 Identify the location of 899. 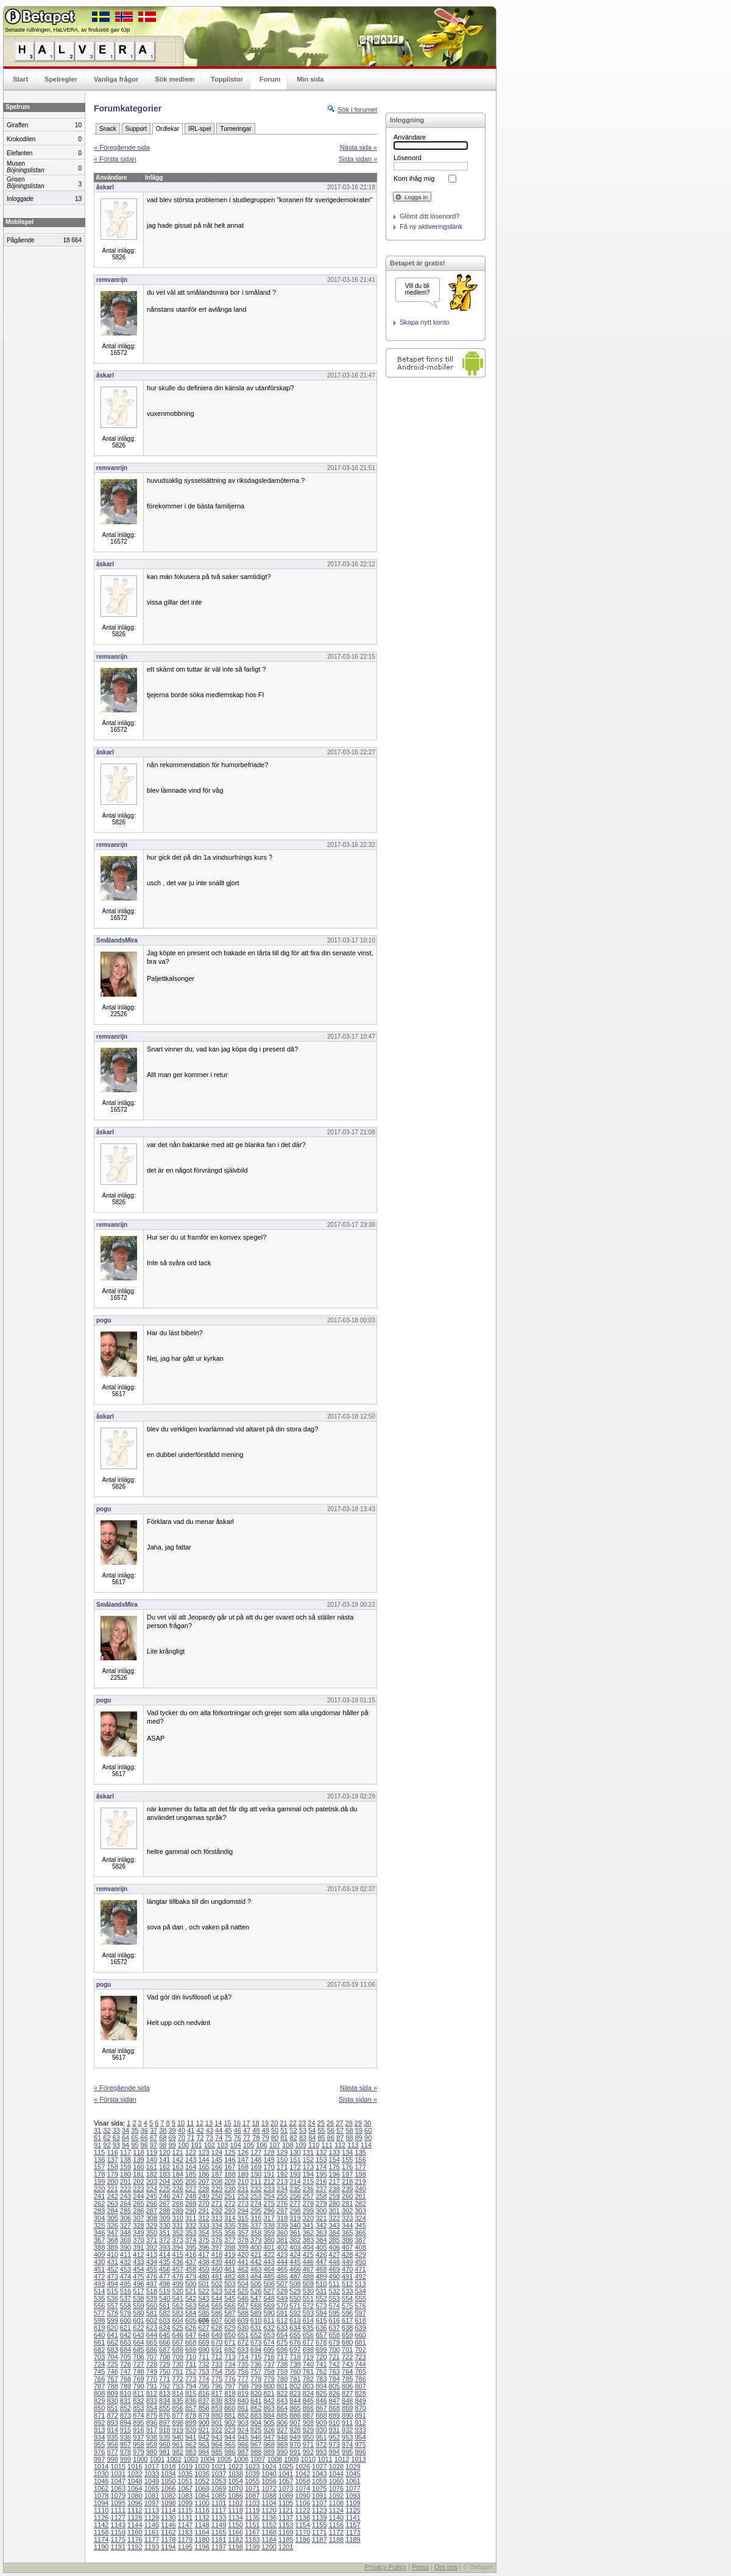
(190, 2422).